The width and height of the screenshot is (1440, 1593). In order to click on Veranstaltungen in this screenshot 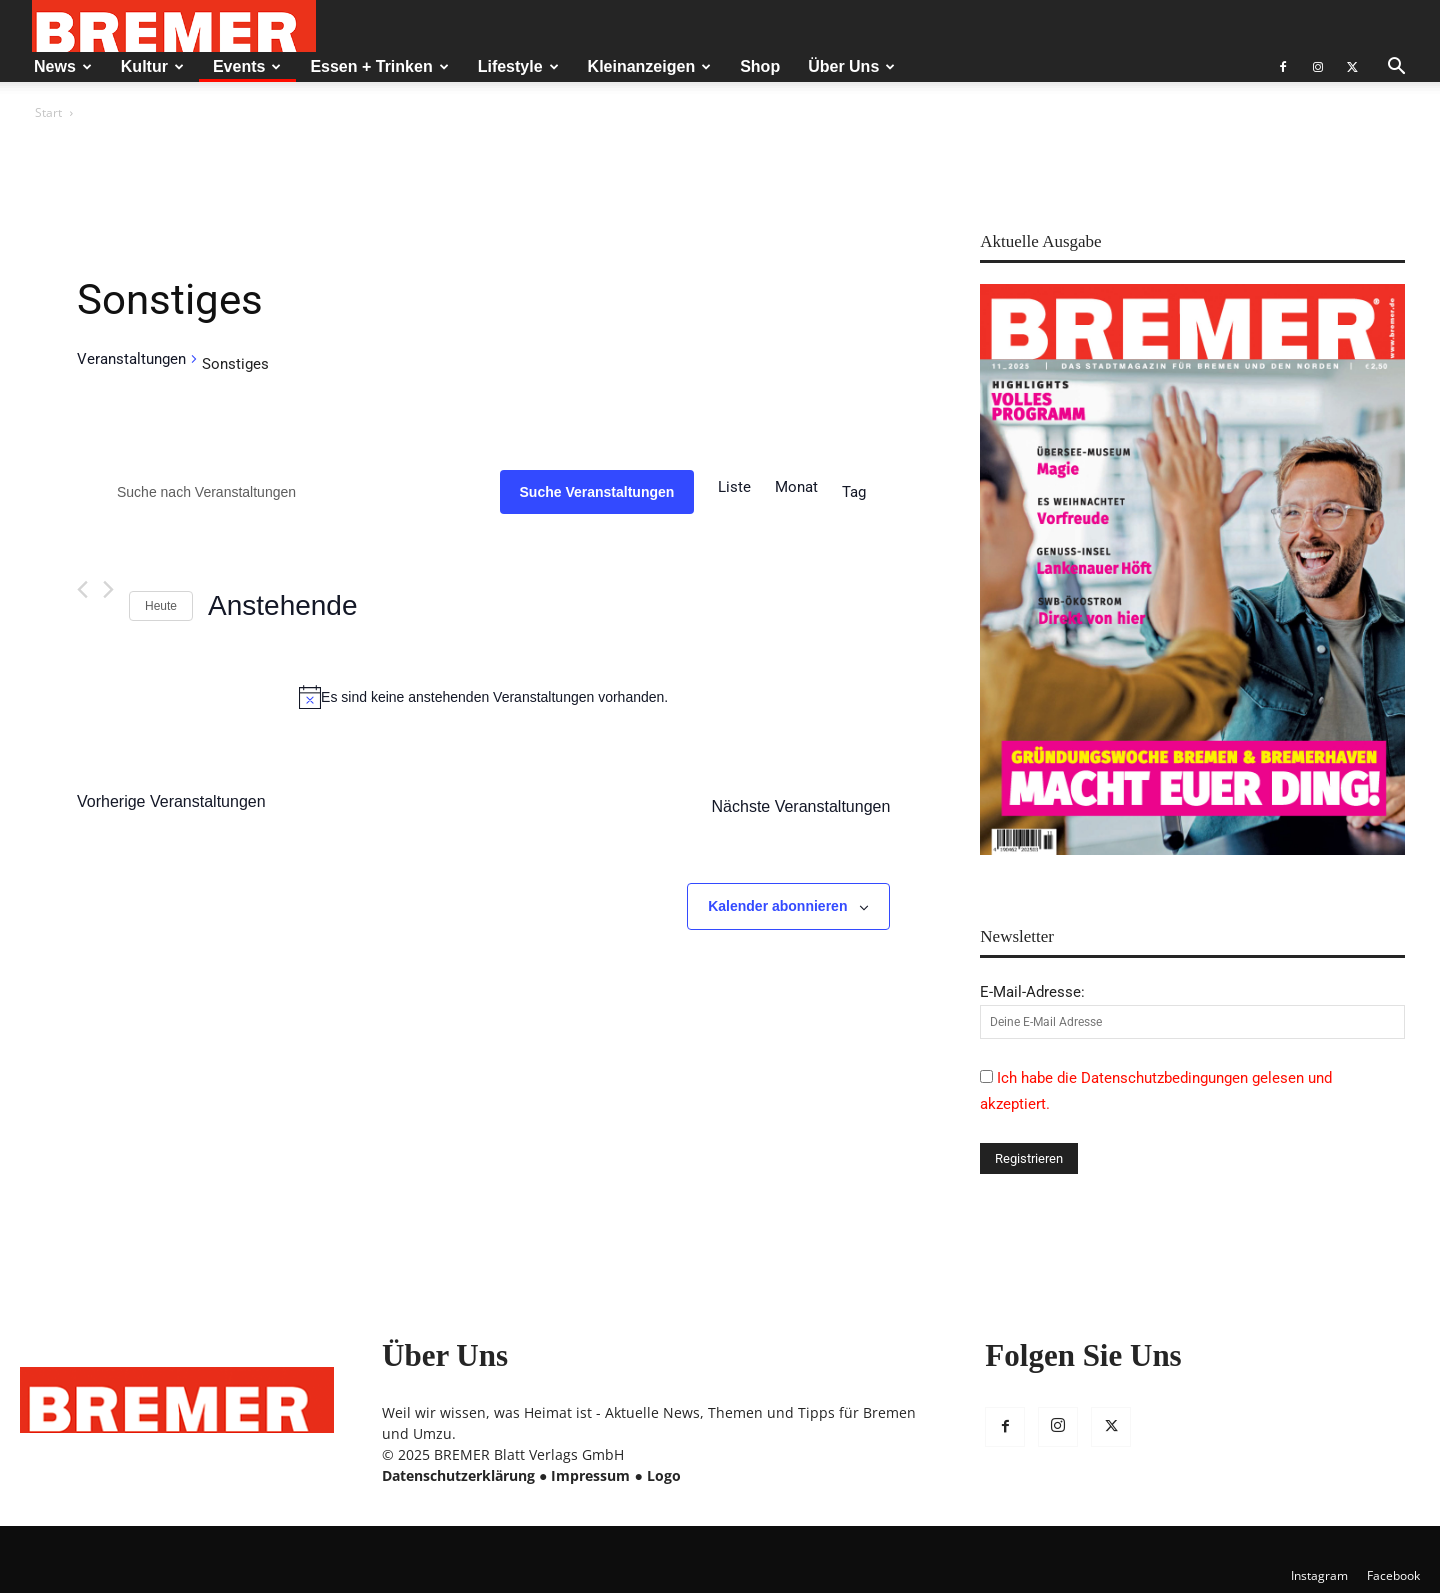, I will do `click(131, 359)`.